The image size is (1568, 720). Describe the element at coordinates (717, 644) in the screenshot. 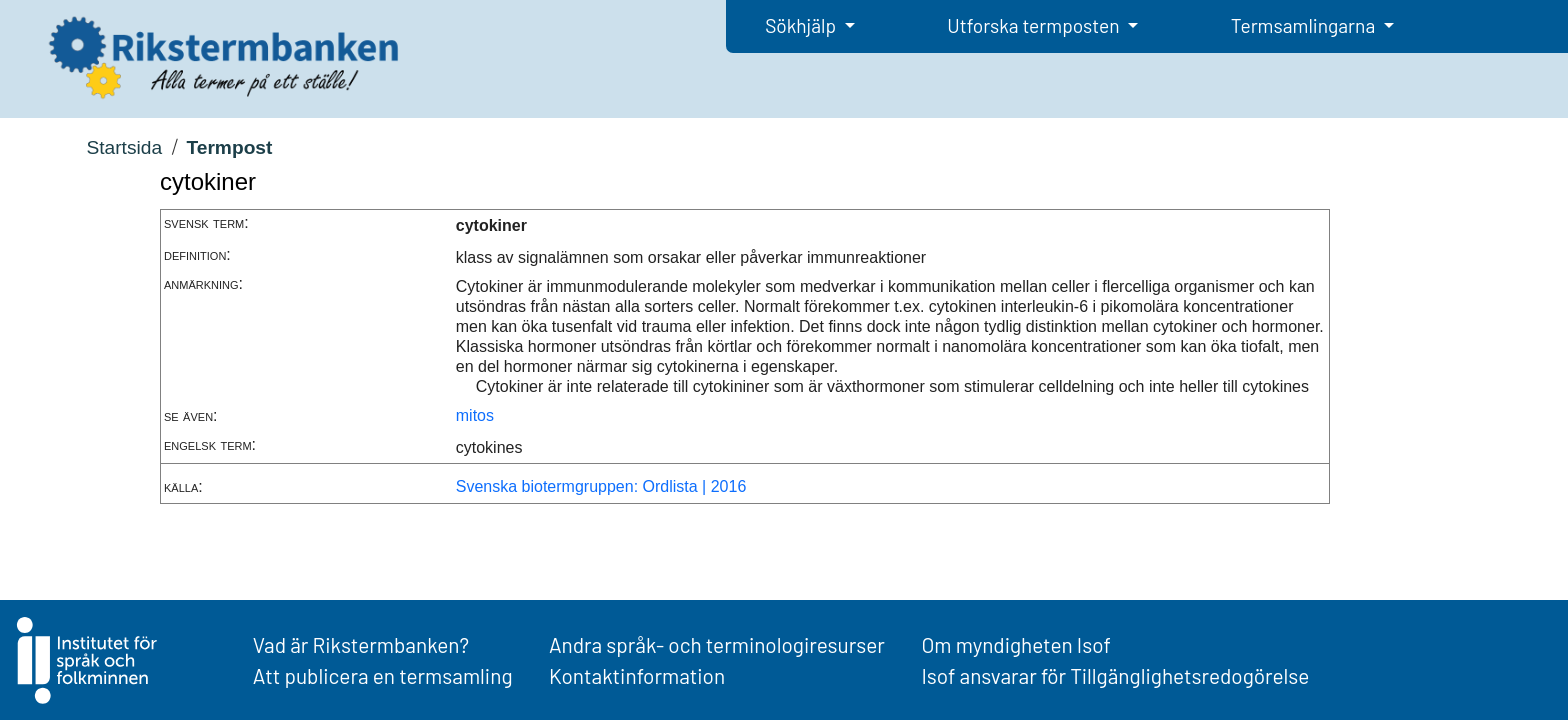

I see `Andra språk- och terminologiresurser` at that location.